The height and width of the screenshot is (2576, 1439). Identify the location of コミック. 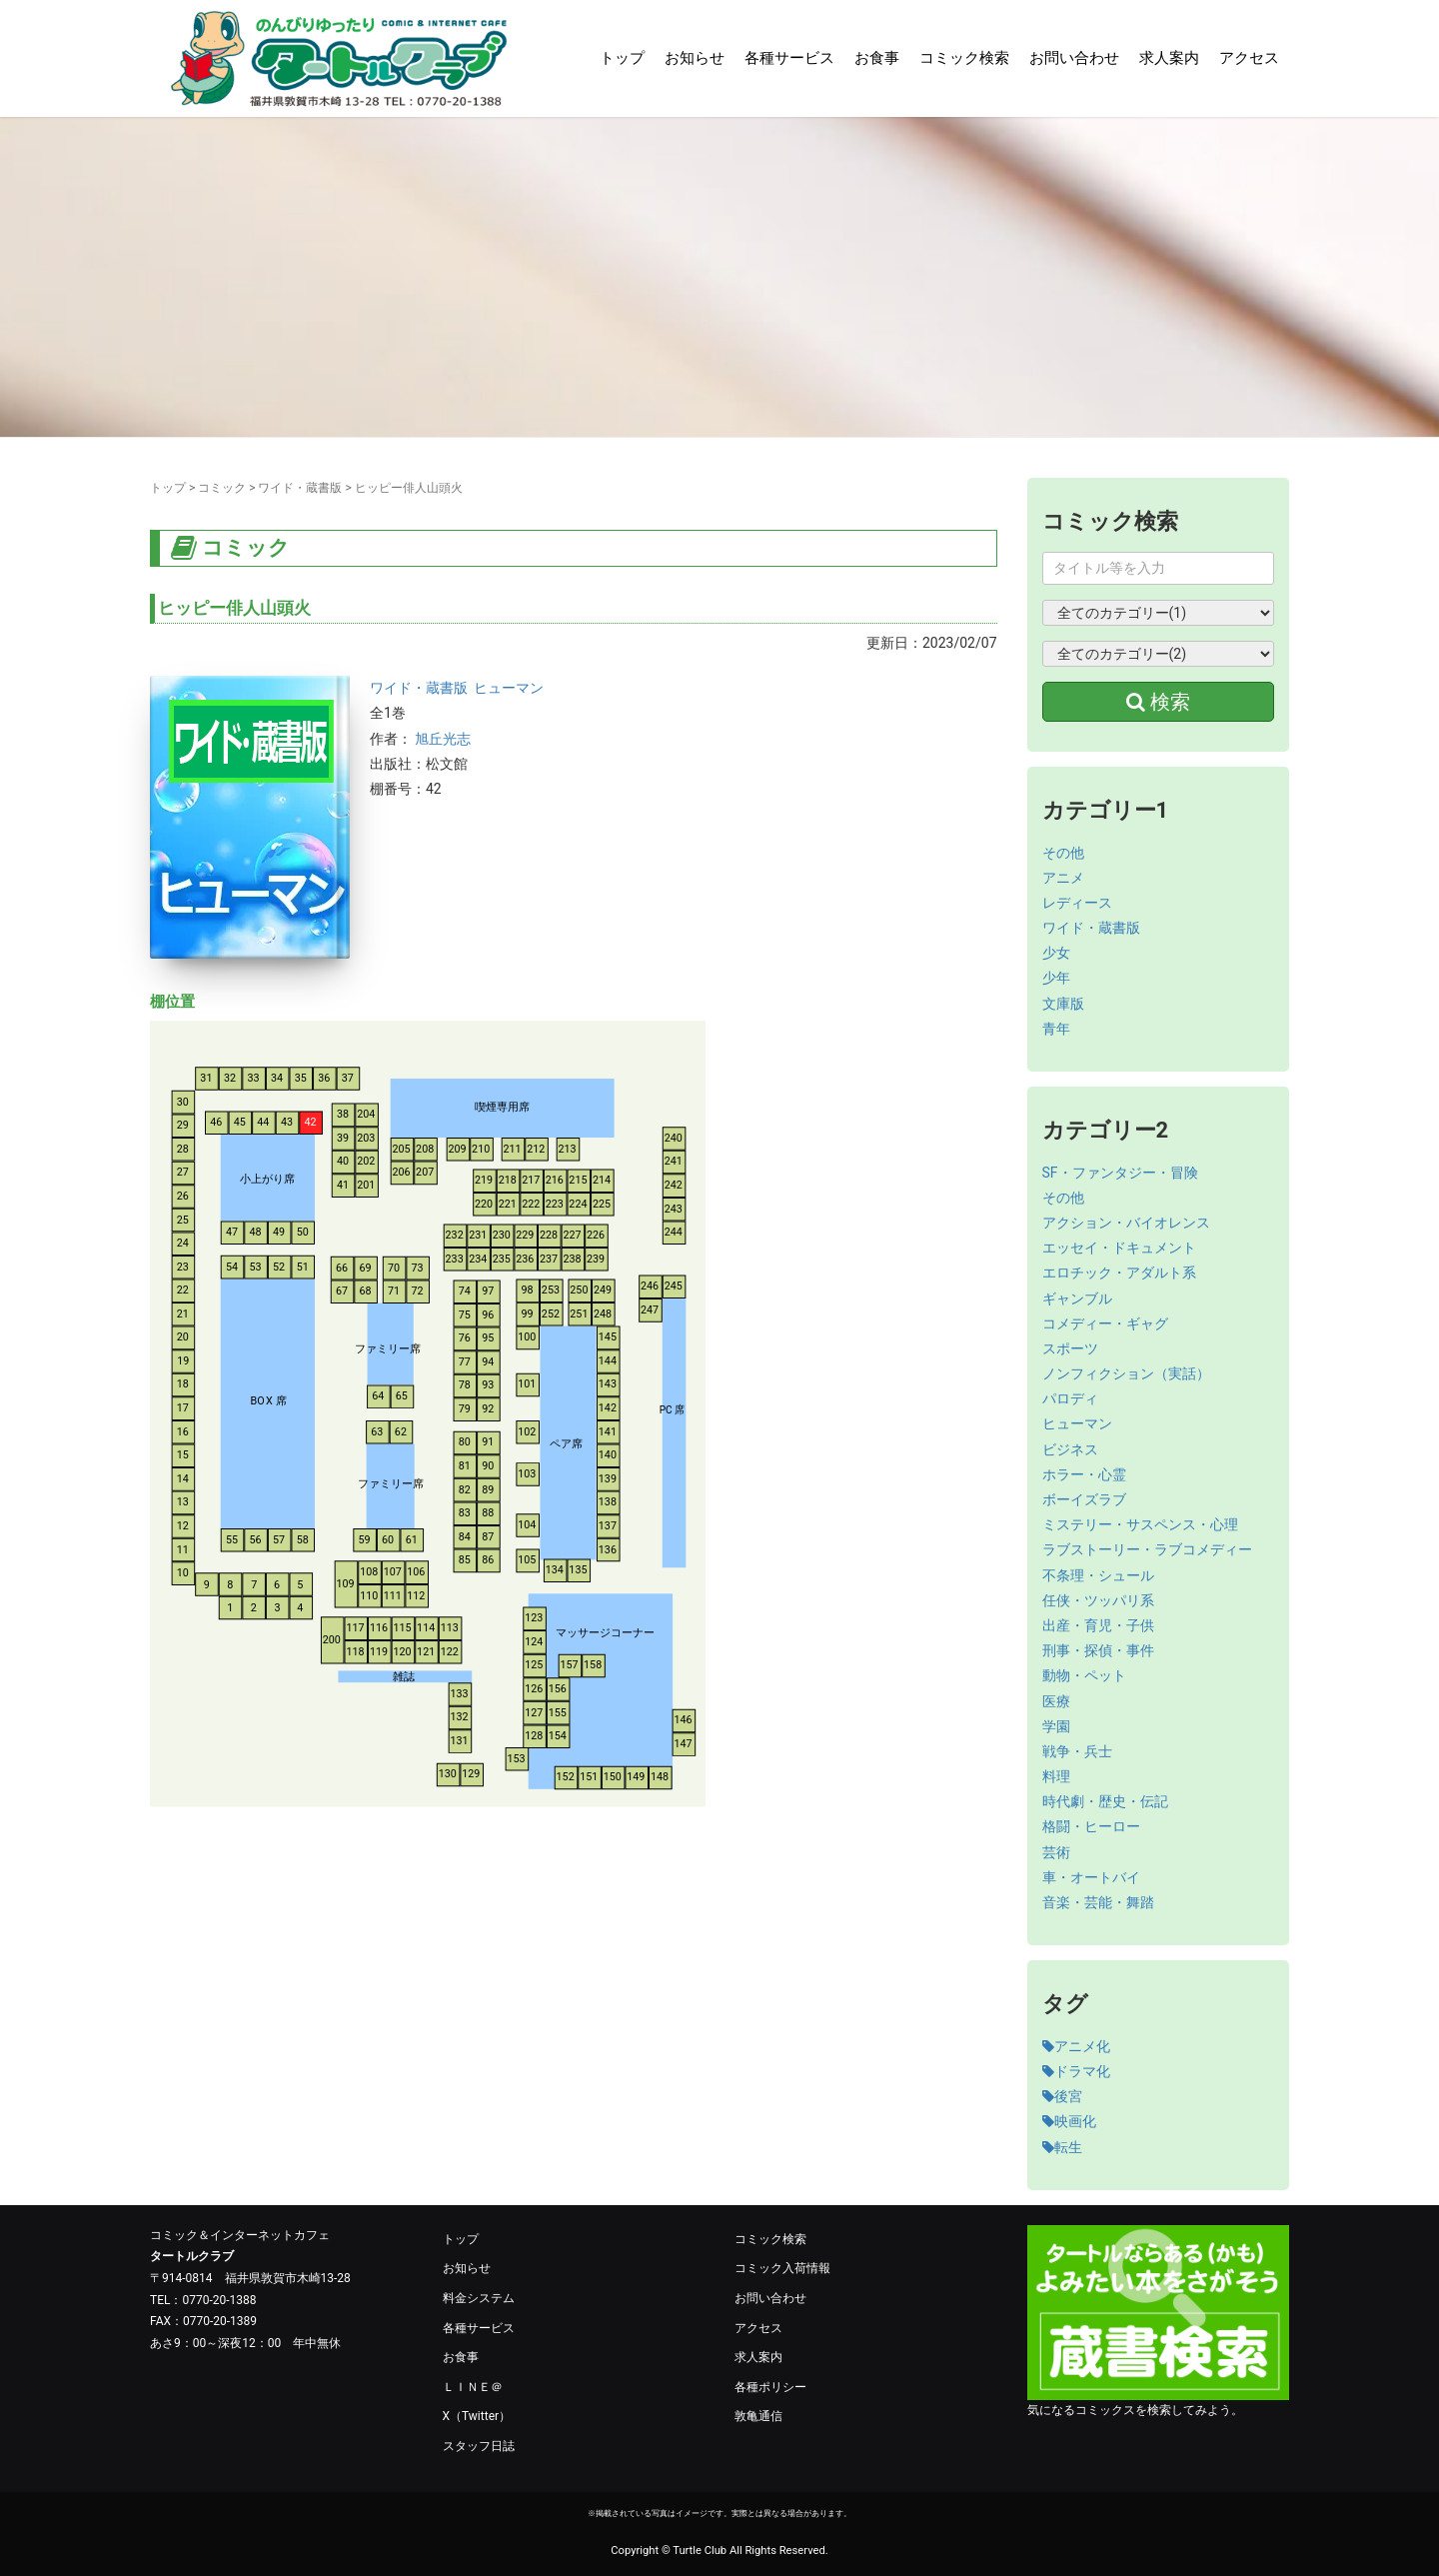
(222, 488).